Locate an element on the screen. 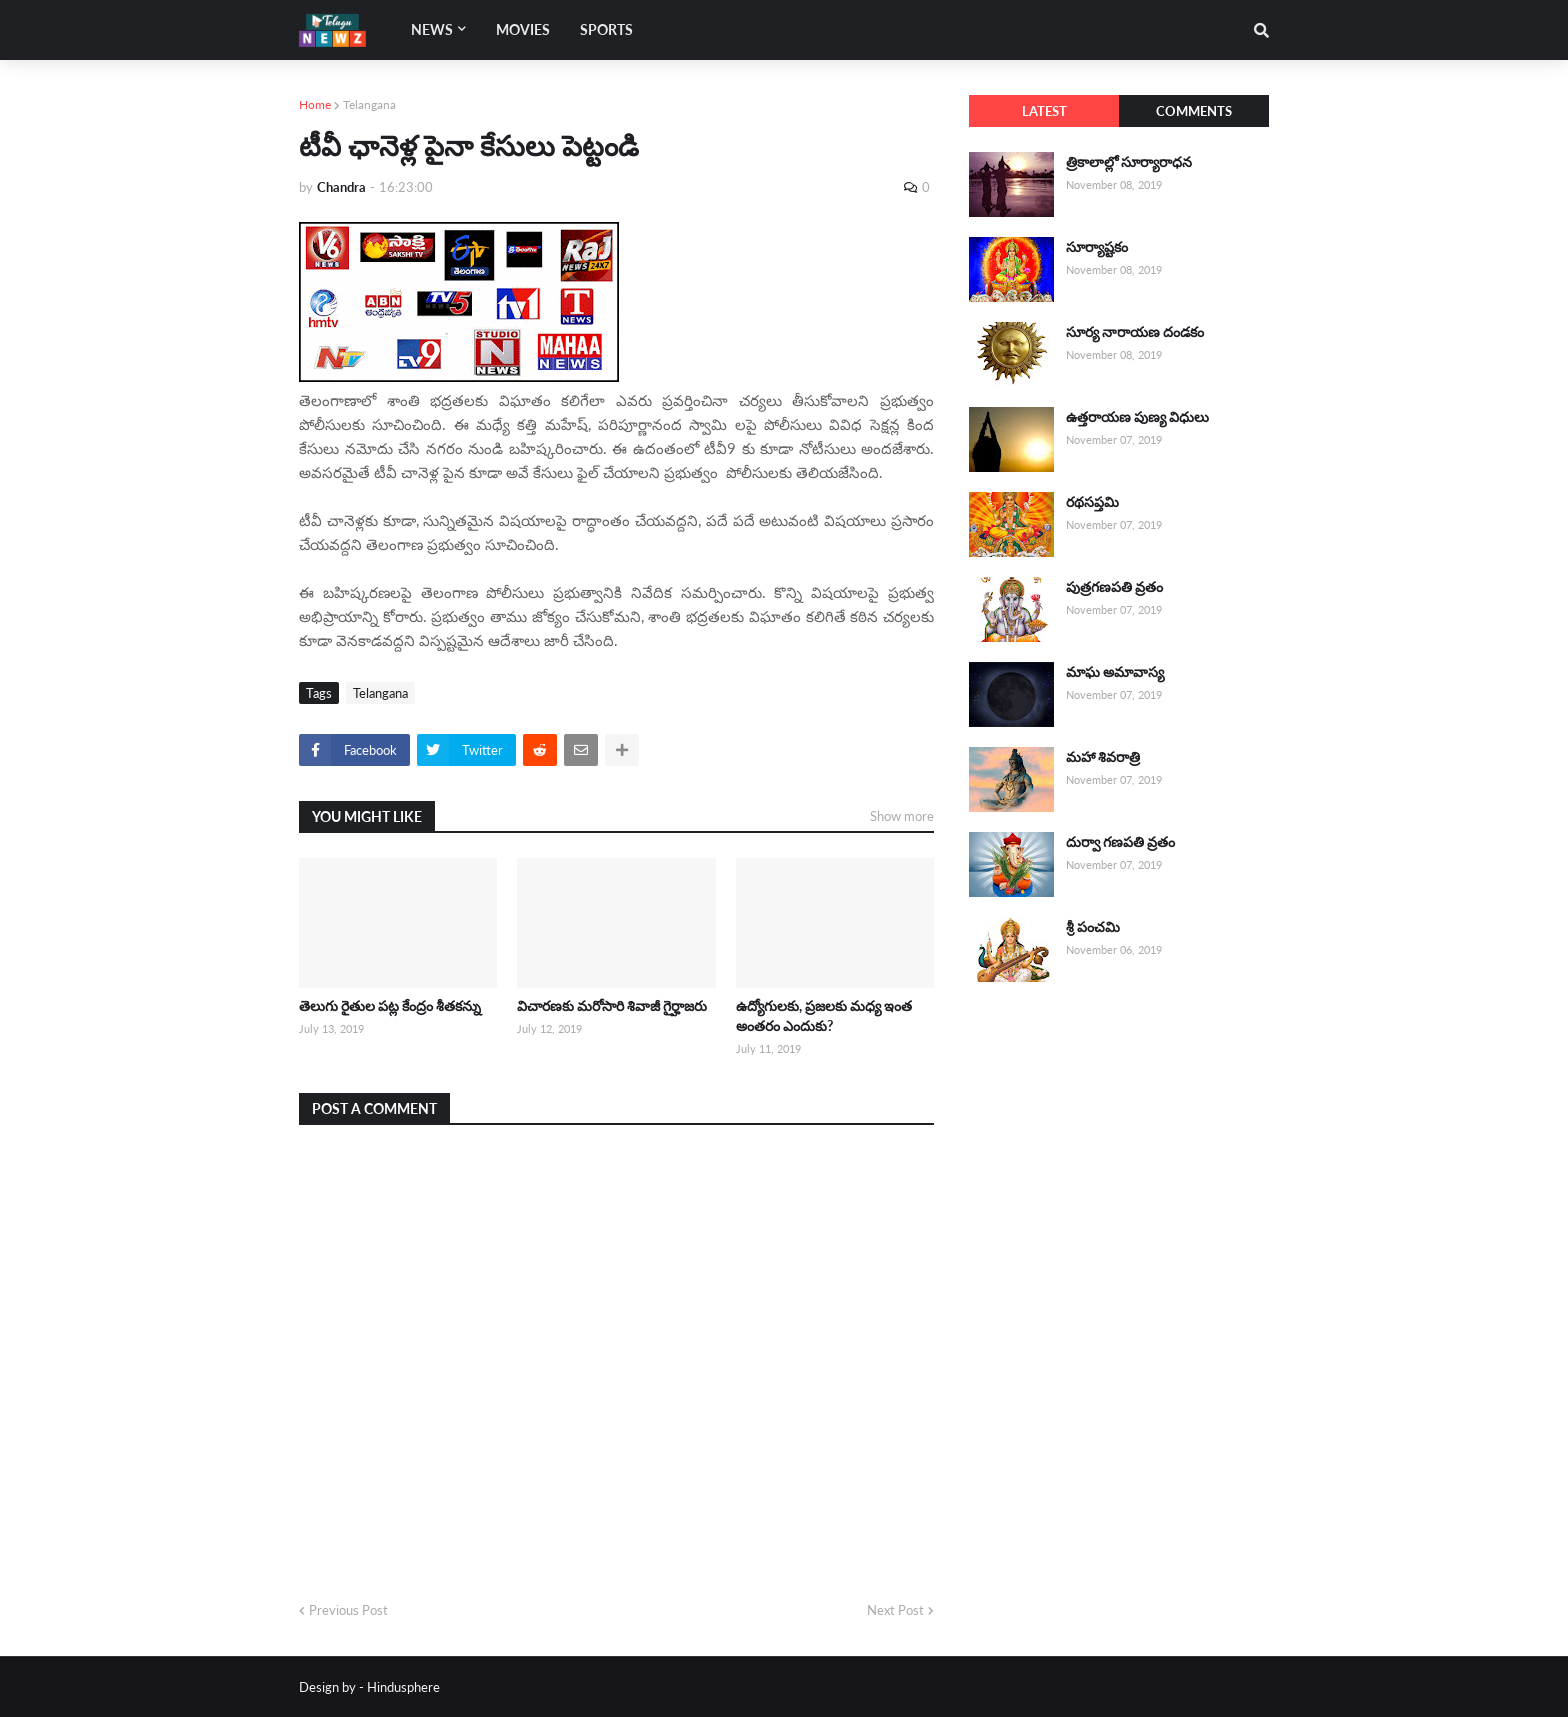  సూర్య నారాయణ దండకం is located at coordinates (1135, 331).